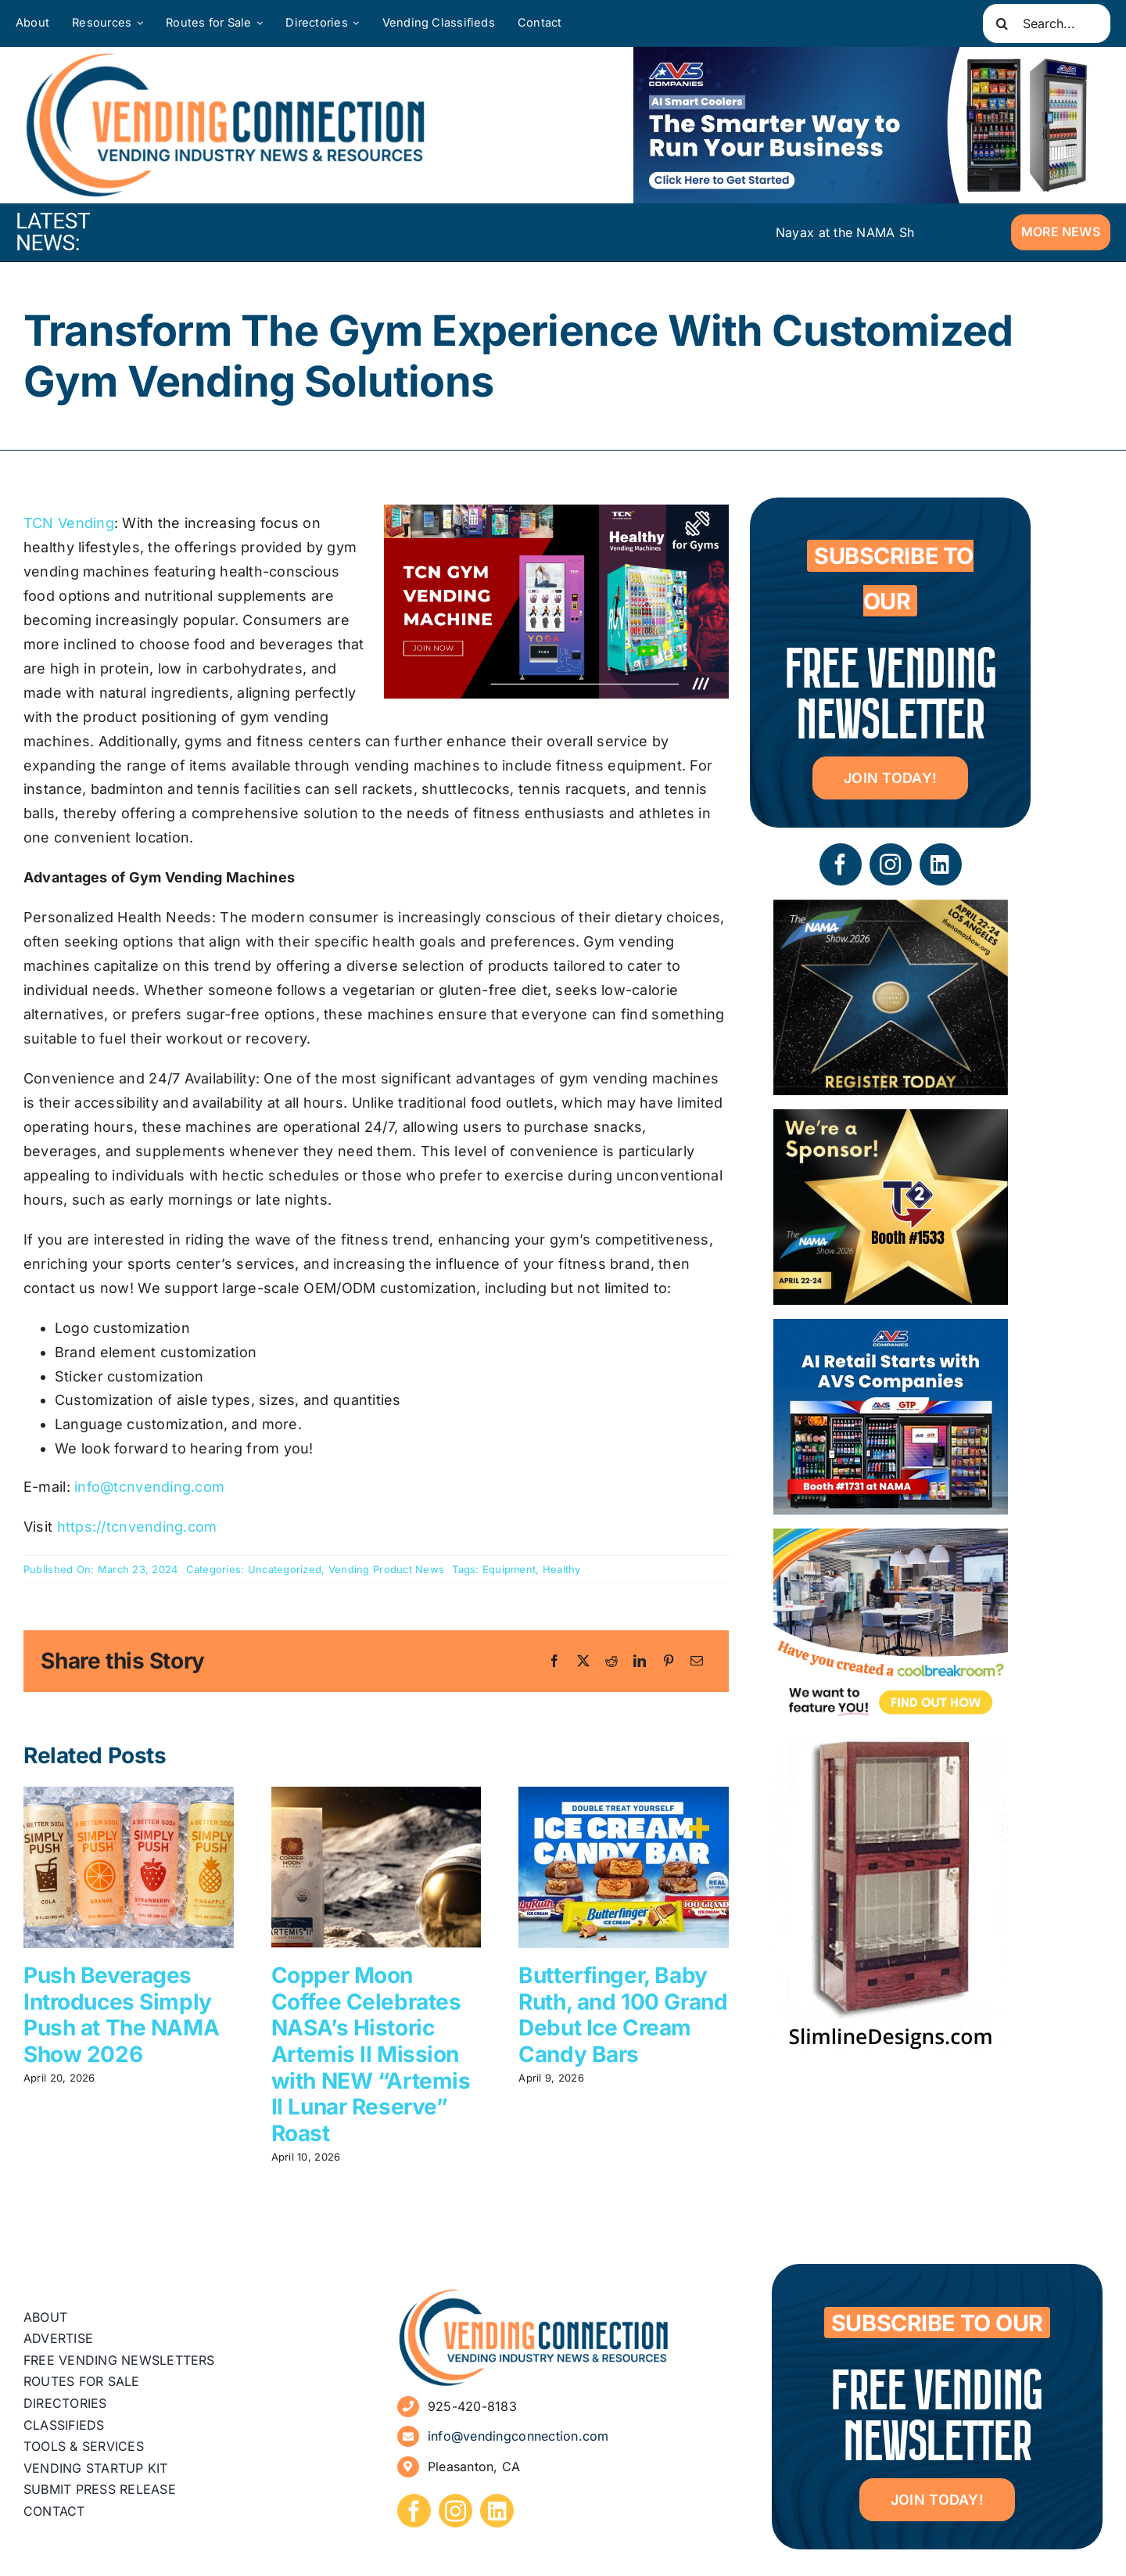 Image resolution: width=1126 pixels, height=2576 pixels. What do you see at coordinates (534, 2294) in the screenshot?
I see `[vending-connection-logo]` at bounding box center [534, 2294].